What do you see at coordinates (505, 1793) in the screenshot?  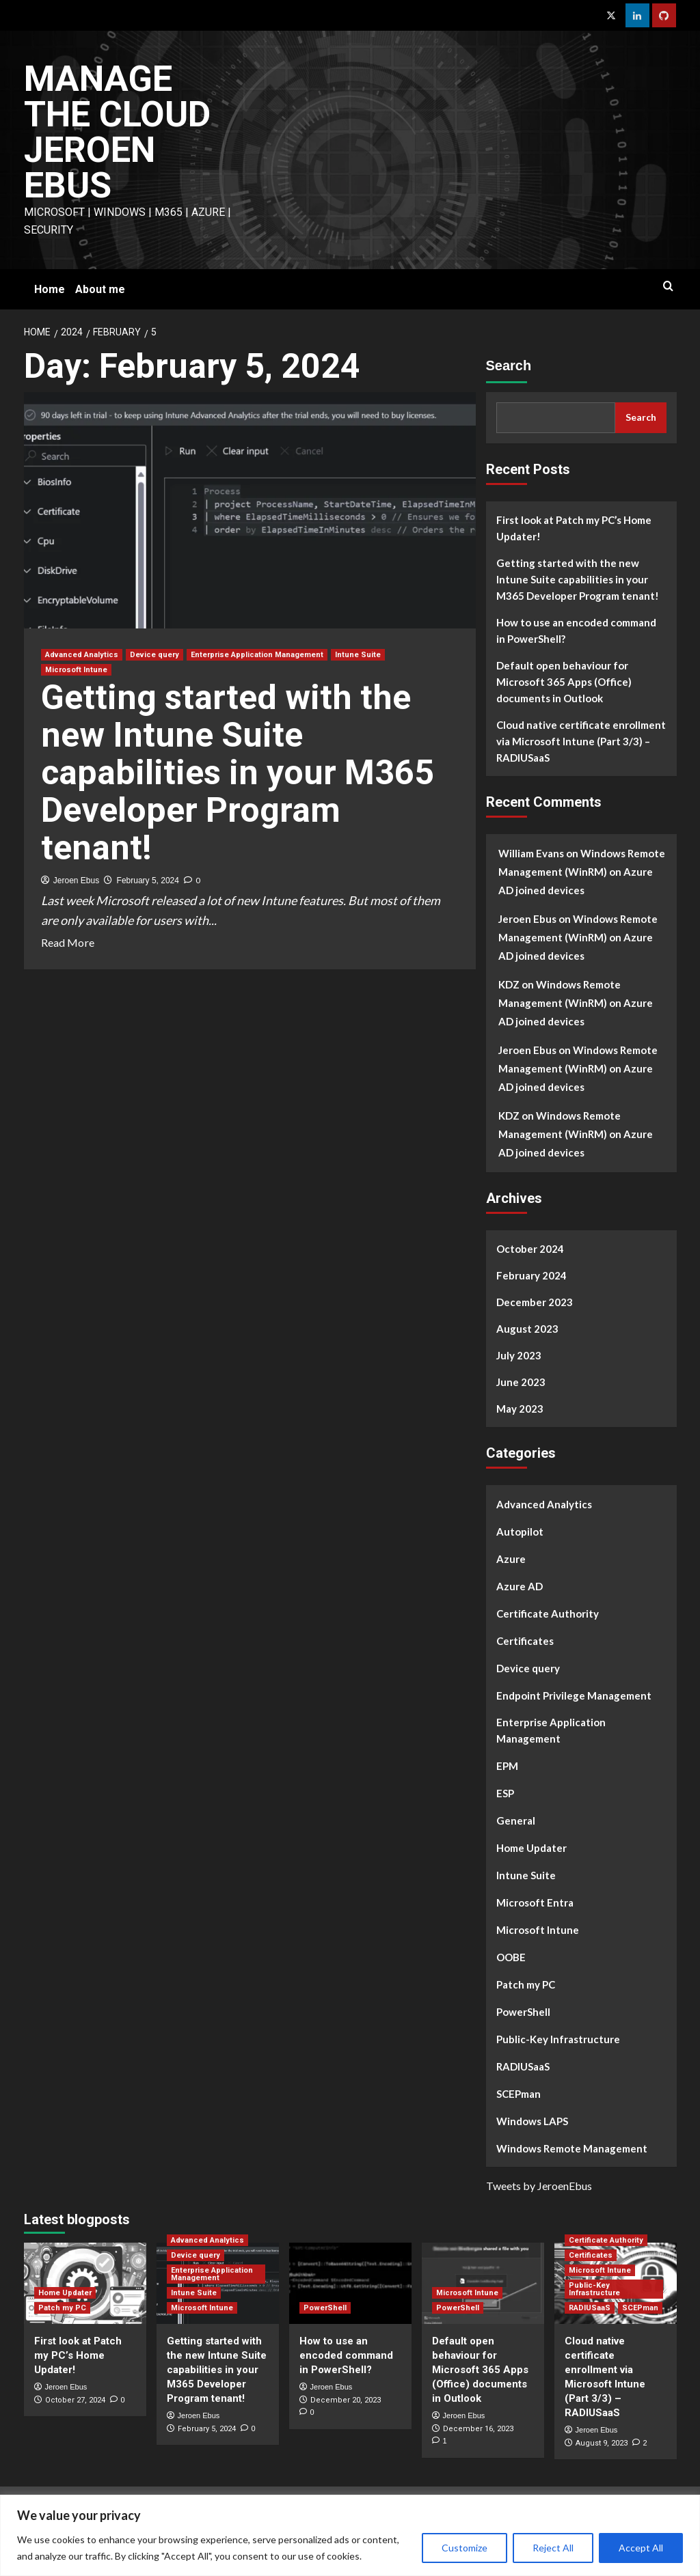 I see `ESP` at bounding box center [505, 1793].